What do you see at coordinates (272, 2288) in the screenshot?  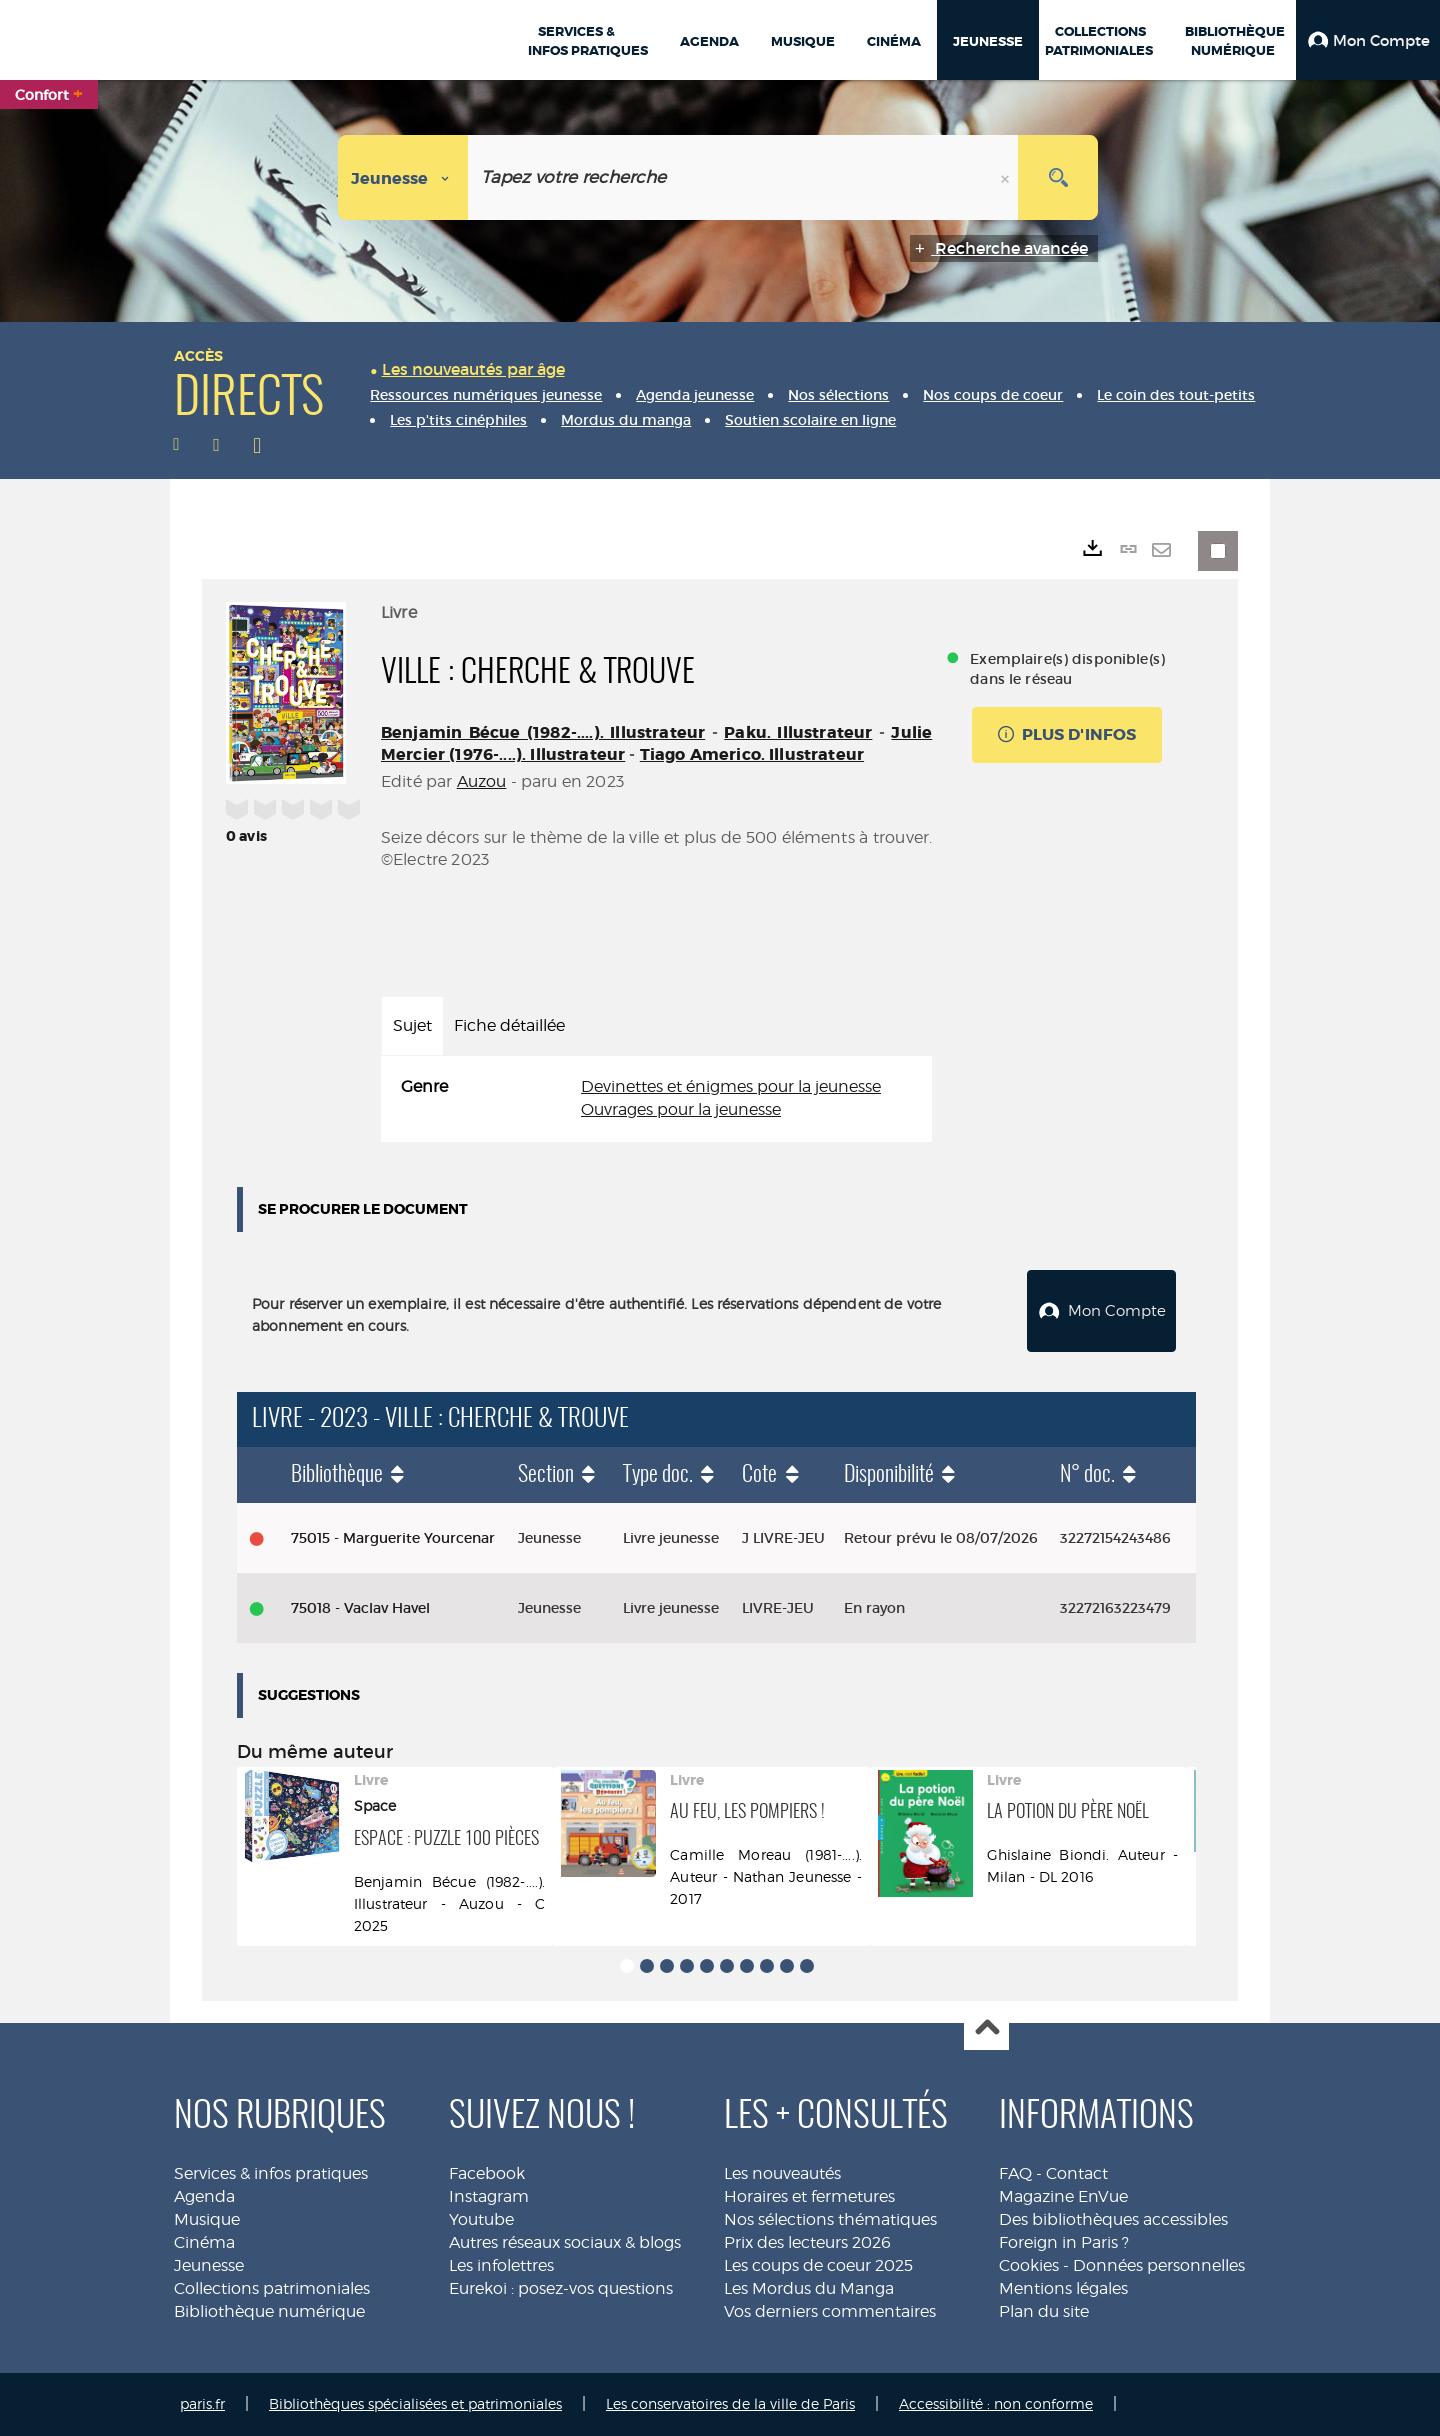 I see `Collections patrimoniales` at bounding box center [272, 2288].